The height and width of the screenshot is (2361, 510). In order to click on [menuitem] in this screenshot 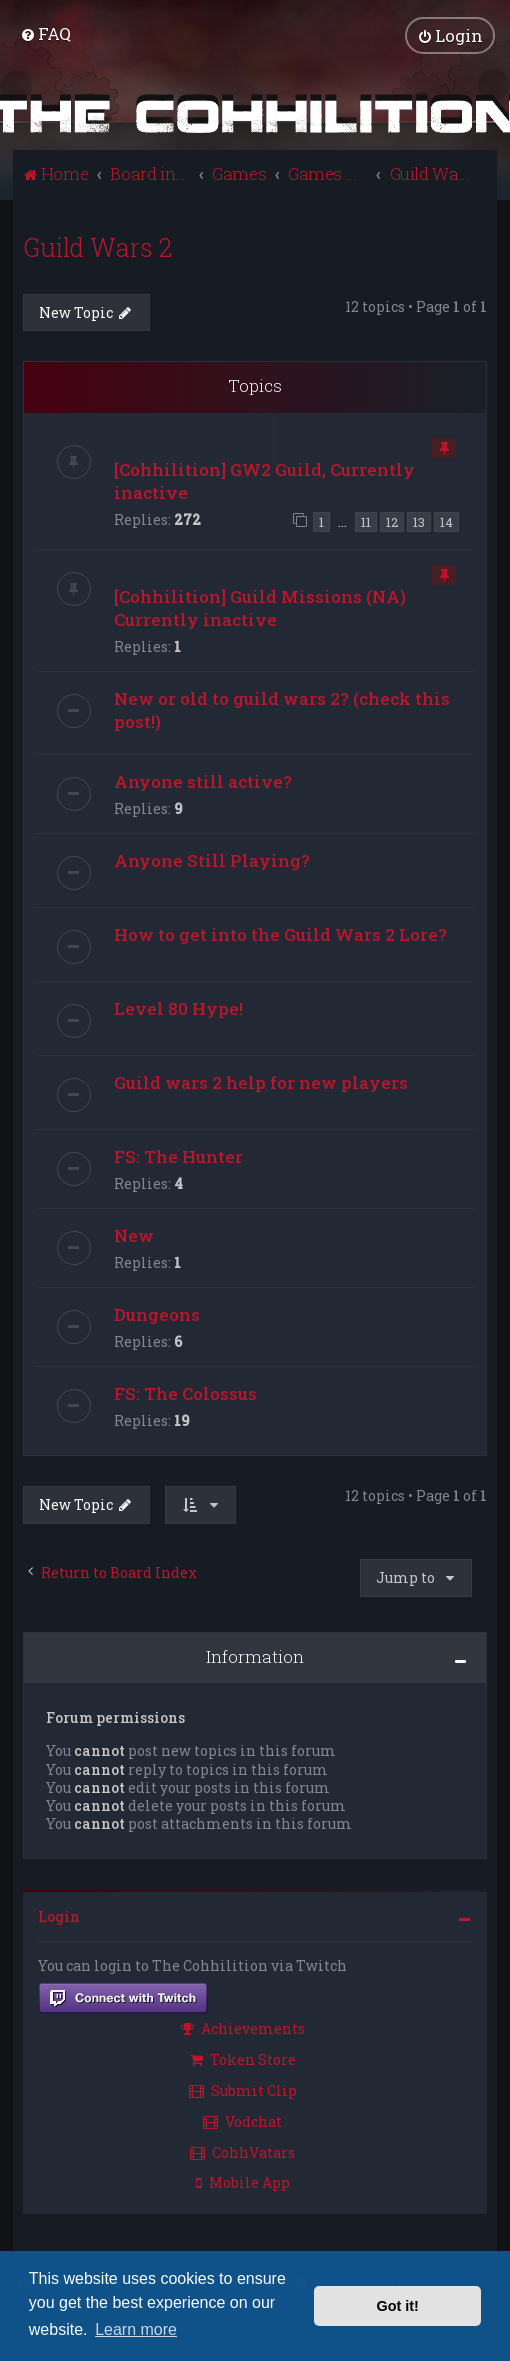, I will do `click(45, 33)`.